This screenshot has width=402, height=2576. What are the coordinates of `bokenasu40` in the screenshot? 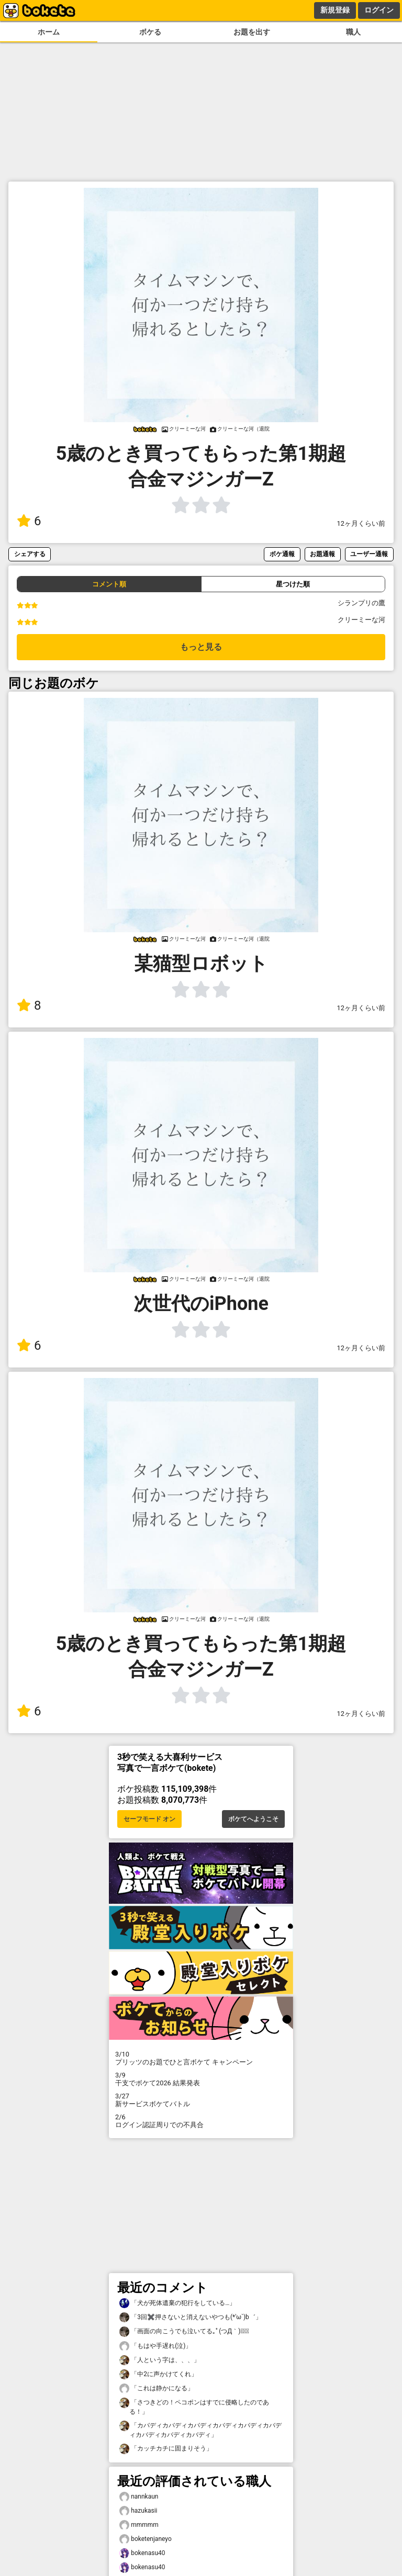 It's located at (142, 2553).